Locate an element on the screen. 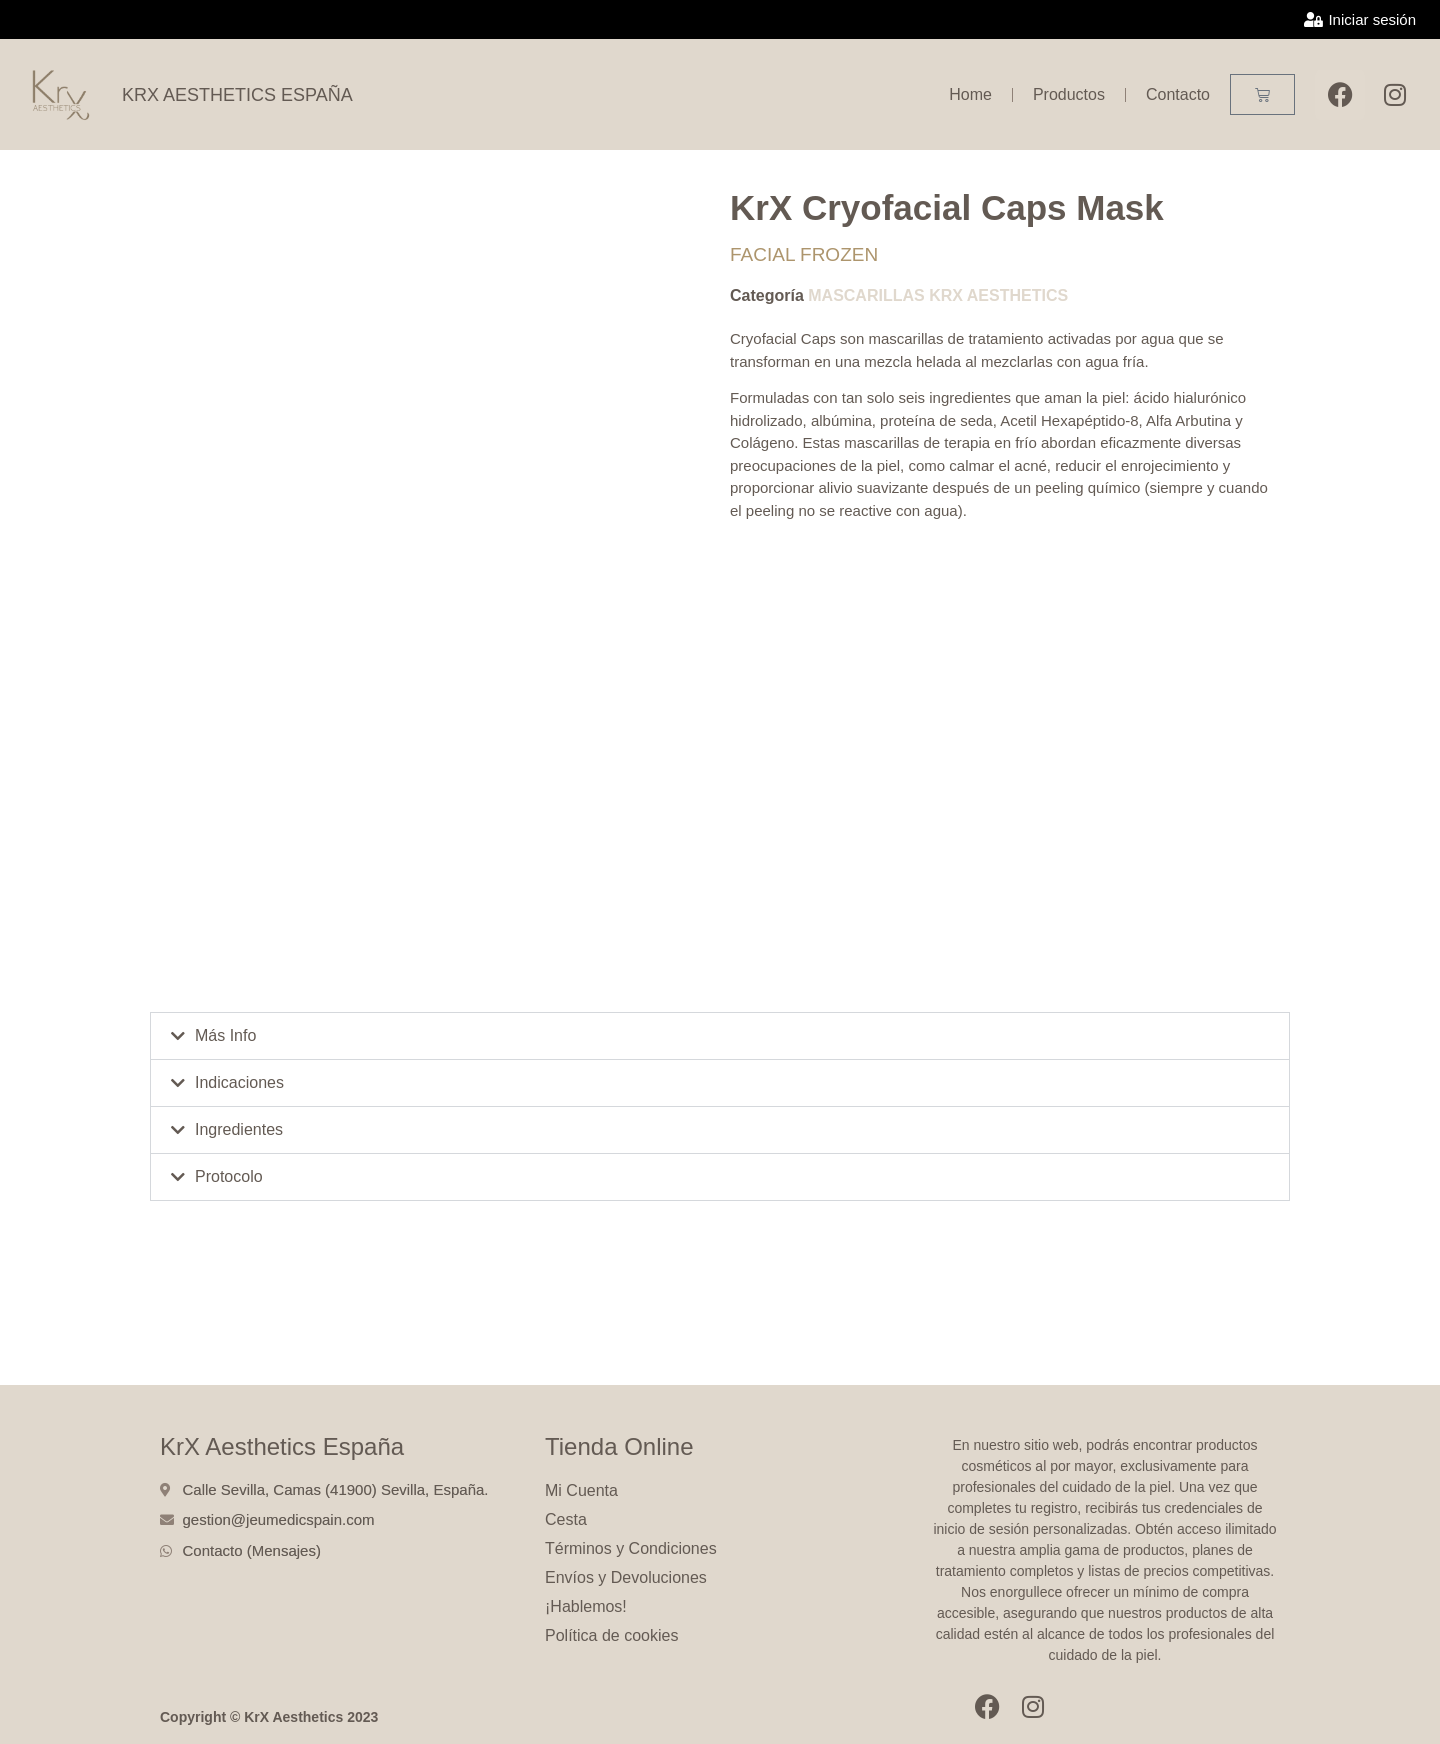  Más Info is located at coordinates (225, 1035).